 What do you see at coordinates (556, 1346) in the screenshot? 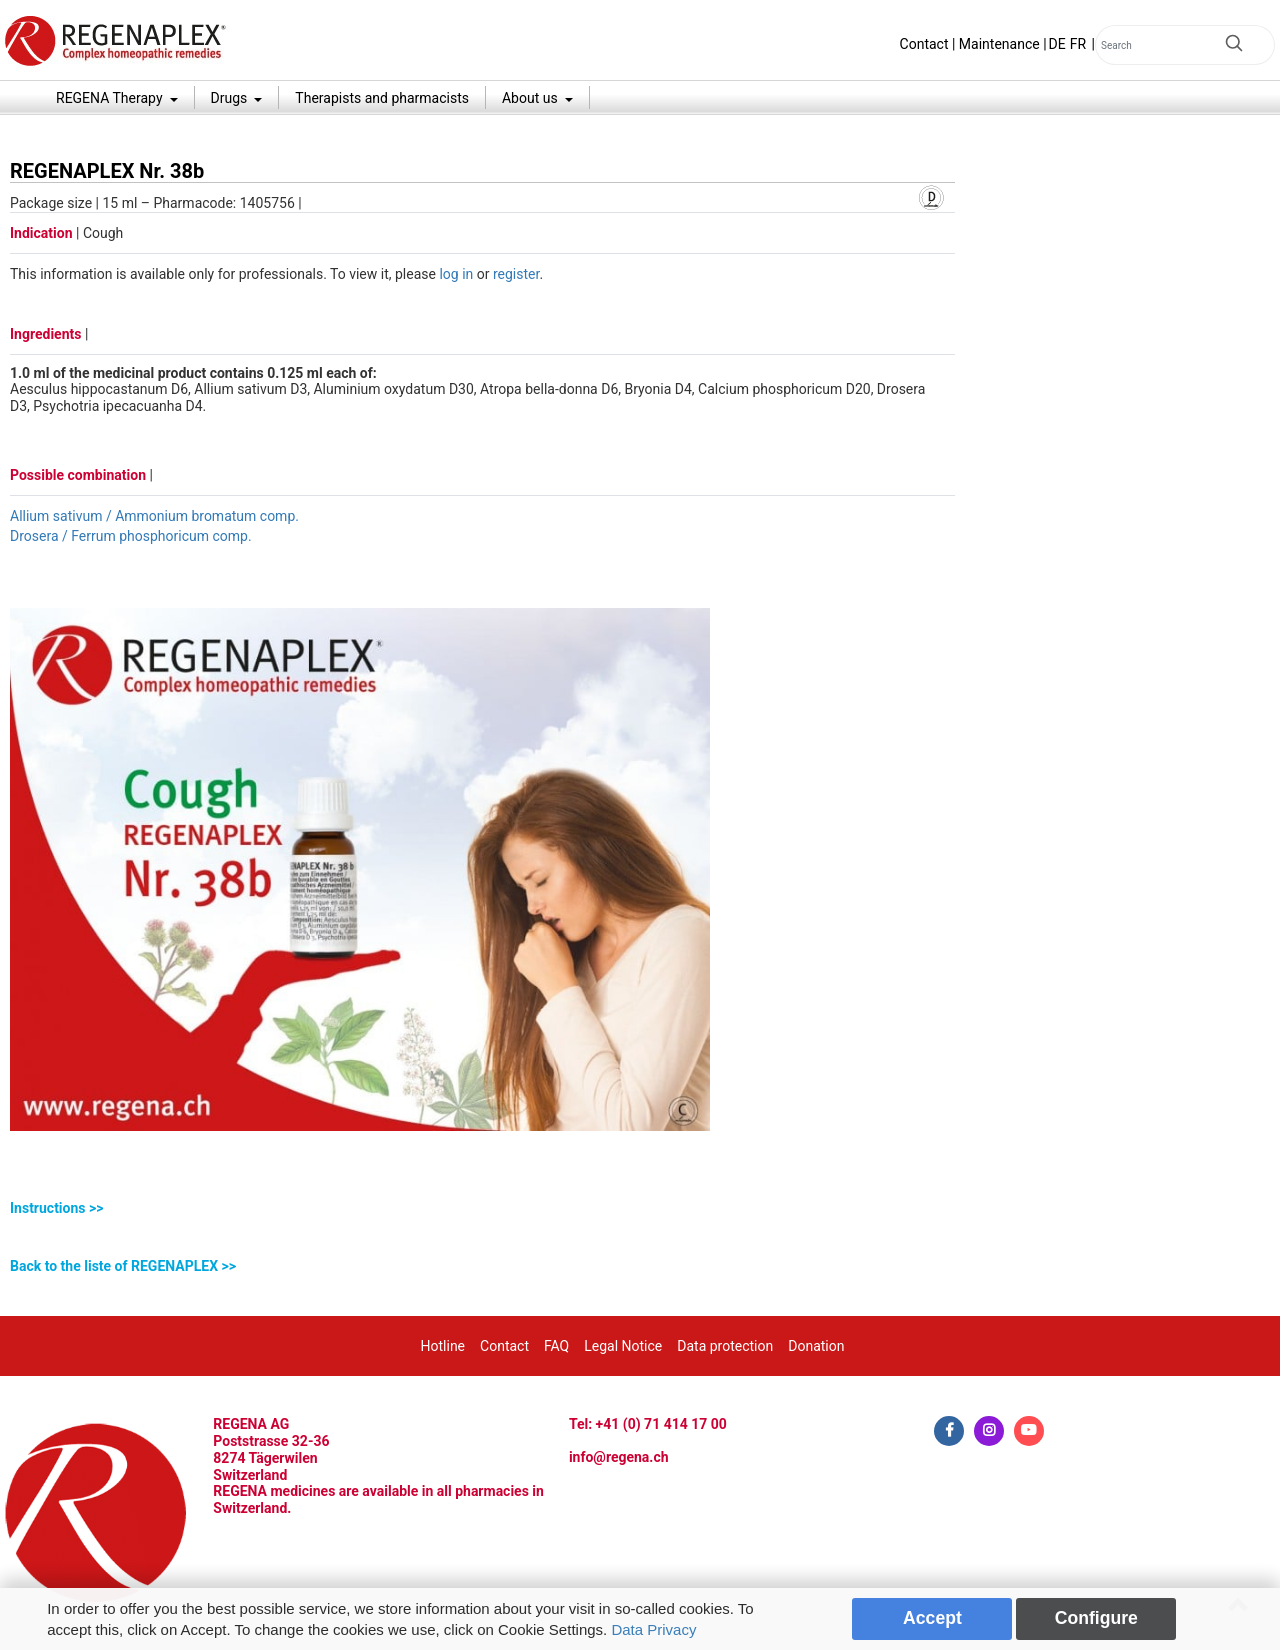
I see `FAQ` at bounding box center [556, 1346].